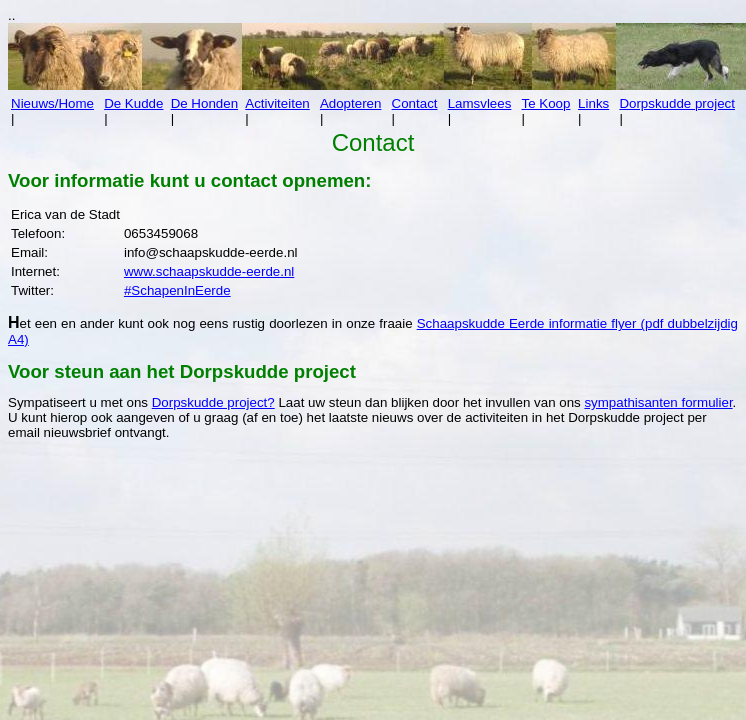 The height and width of the screenshot is (720, 746). I want to click on www.schaapskudde-eerde.nl, so click(209, 271).